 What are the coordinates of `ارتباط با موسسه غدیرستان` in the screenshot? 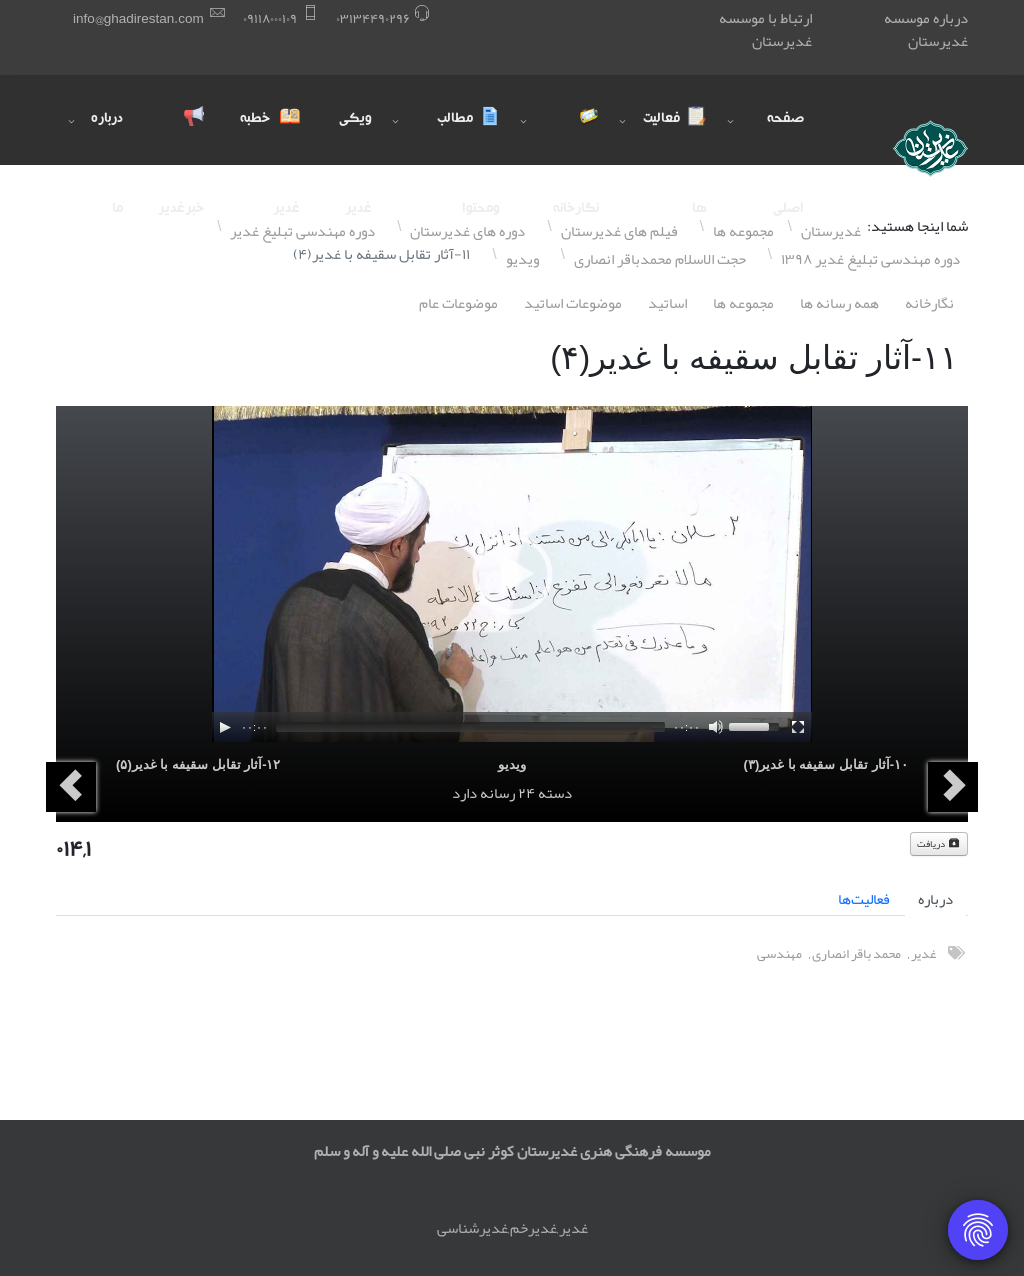 It's located at (765, 29).